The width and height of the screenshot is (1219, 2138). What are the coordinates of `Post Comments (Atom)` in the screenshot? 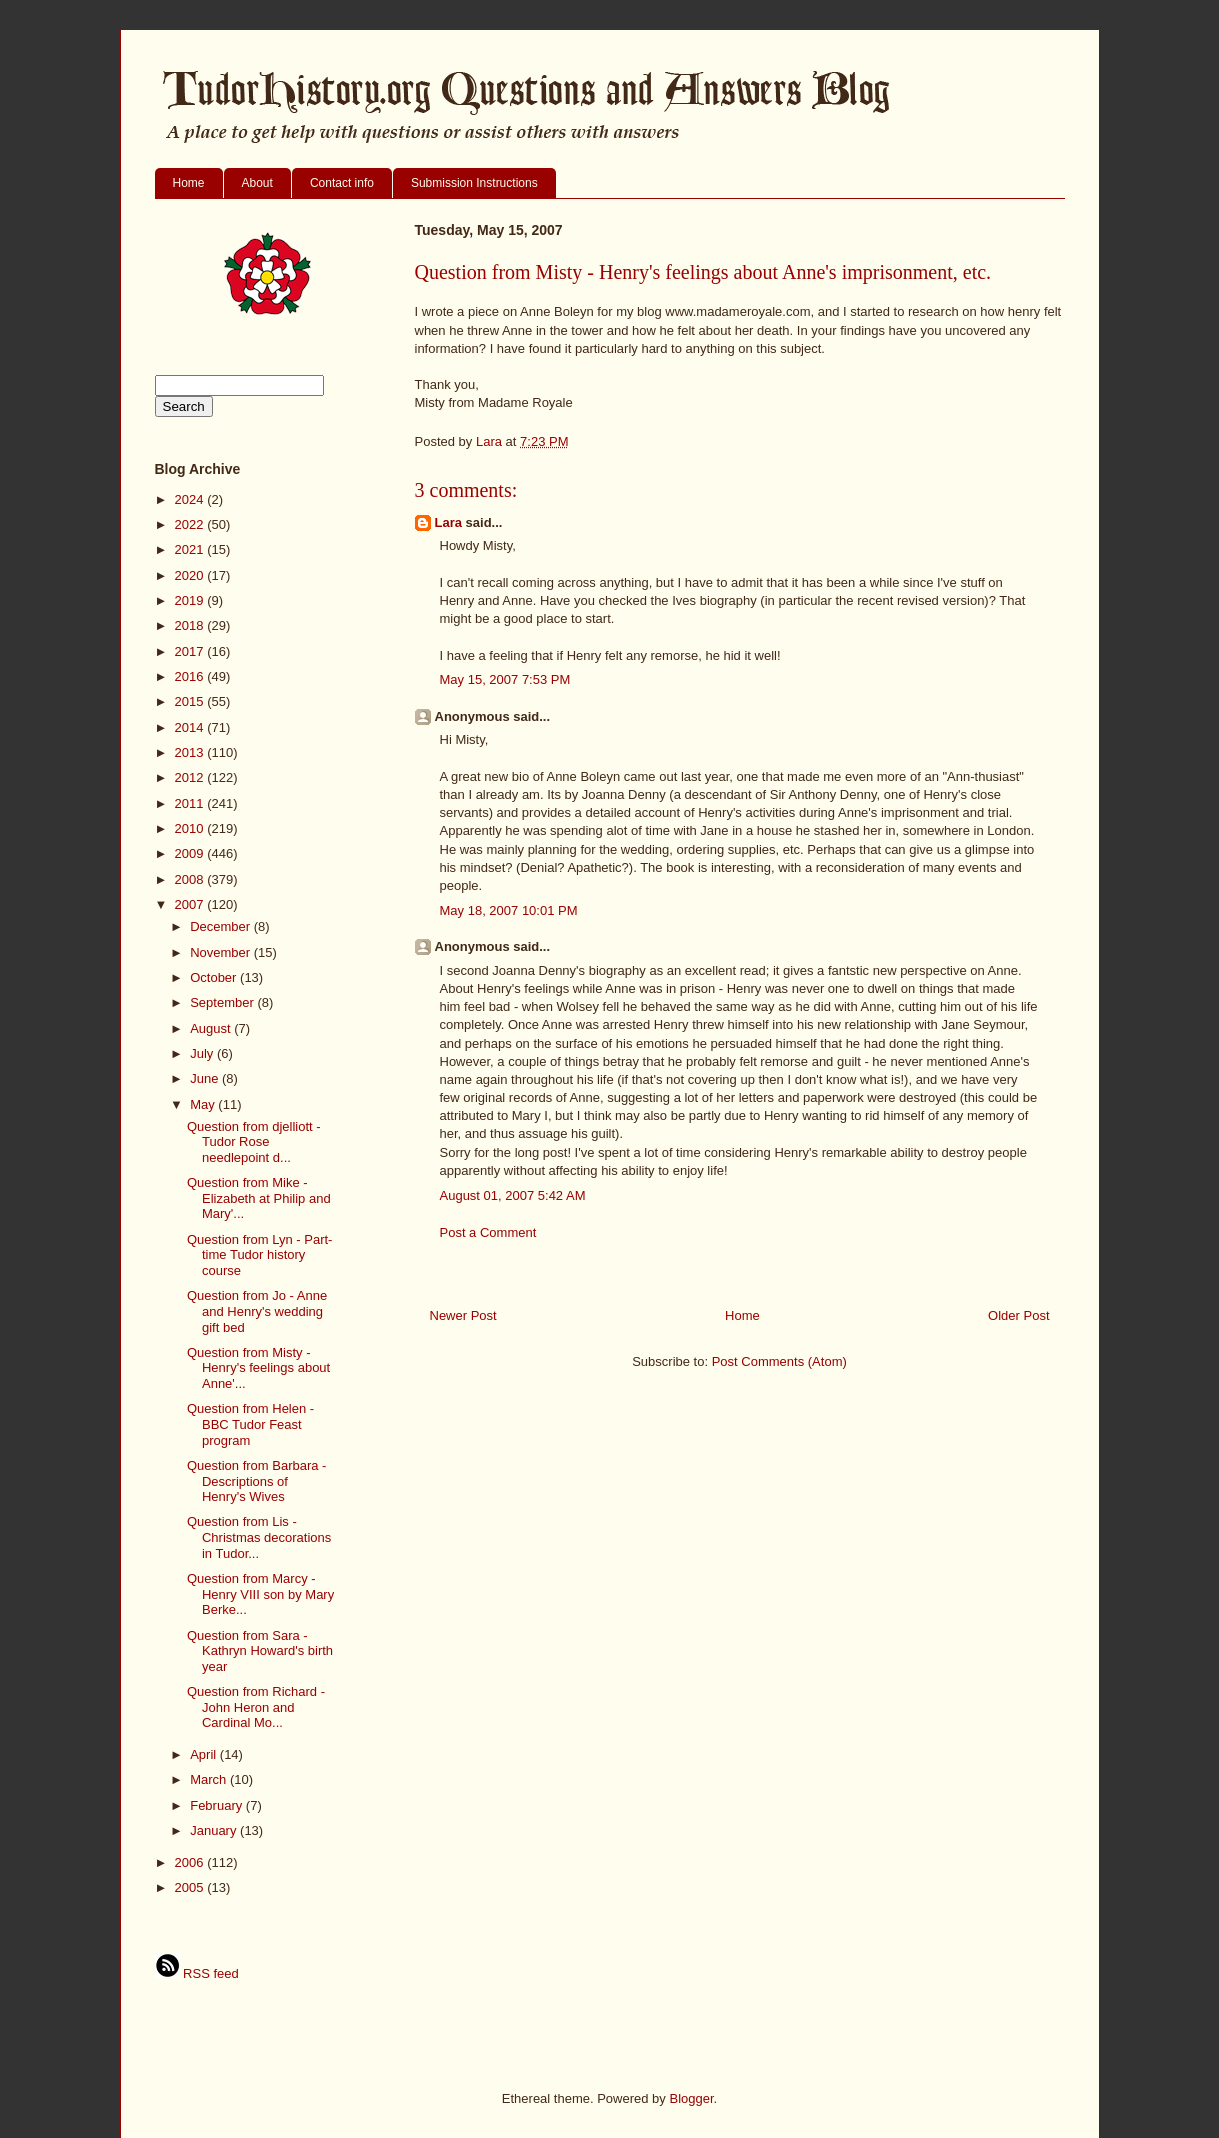 It's located at (779, 1361).